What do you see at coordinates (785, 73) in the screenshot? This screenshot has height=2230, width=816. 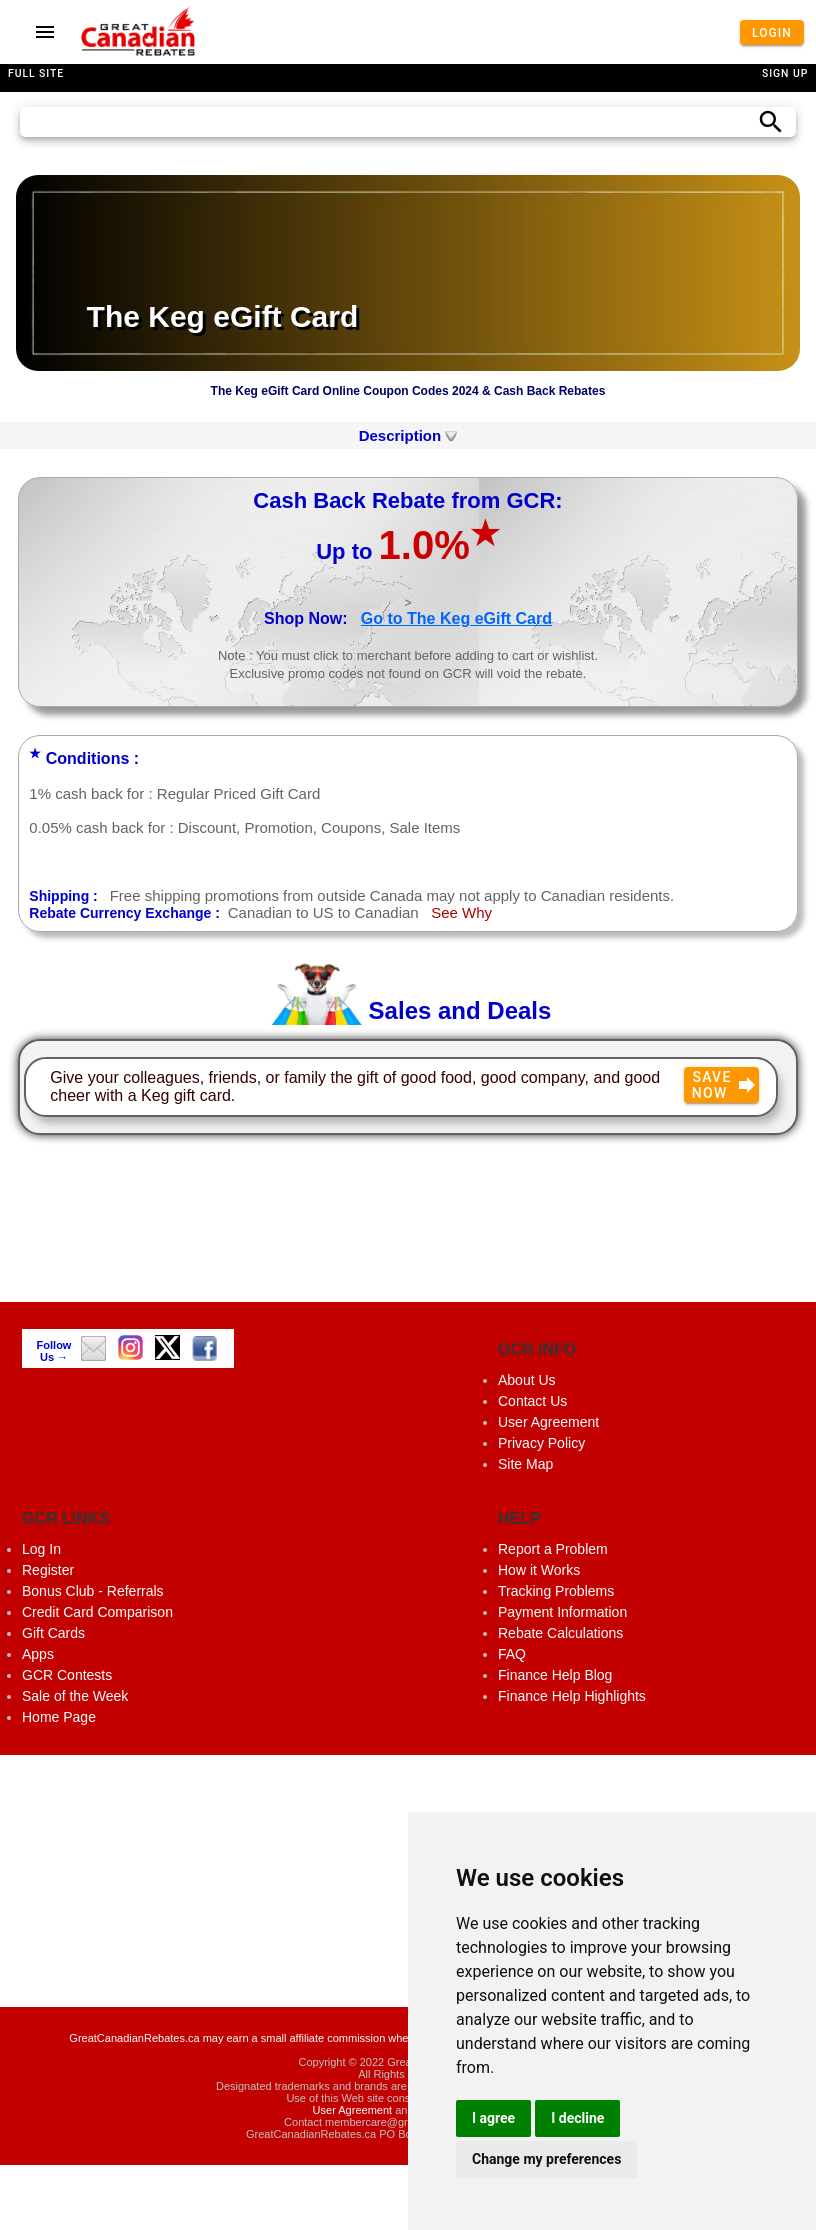 I see `Sign Up` at bounding box center [785, 73].